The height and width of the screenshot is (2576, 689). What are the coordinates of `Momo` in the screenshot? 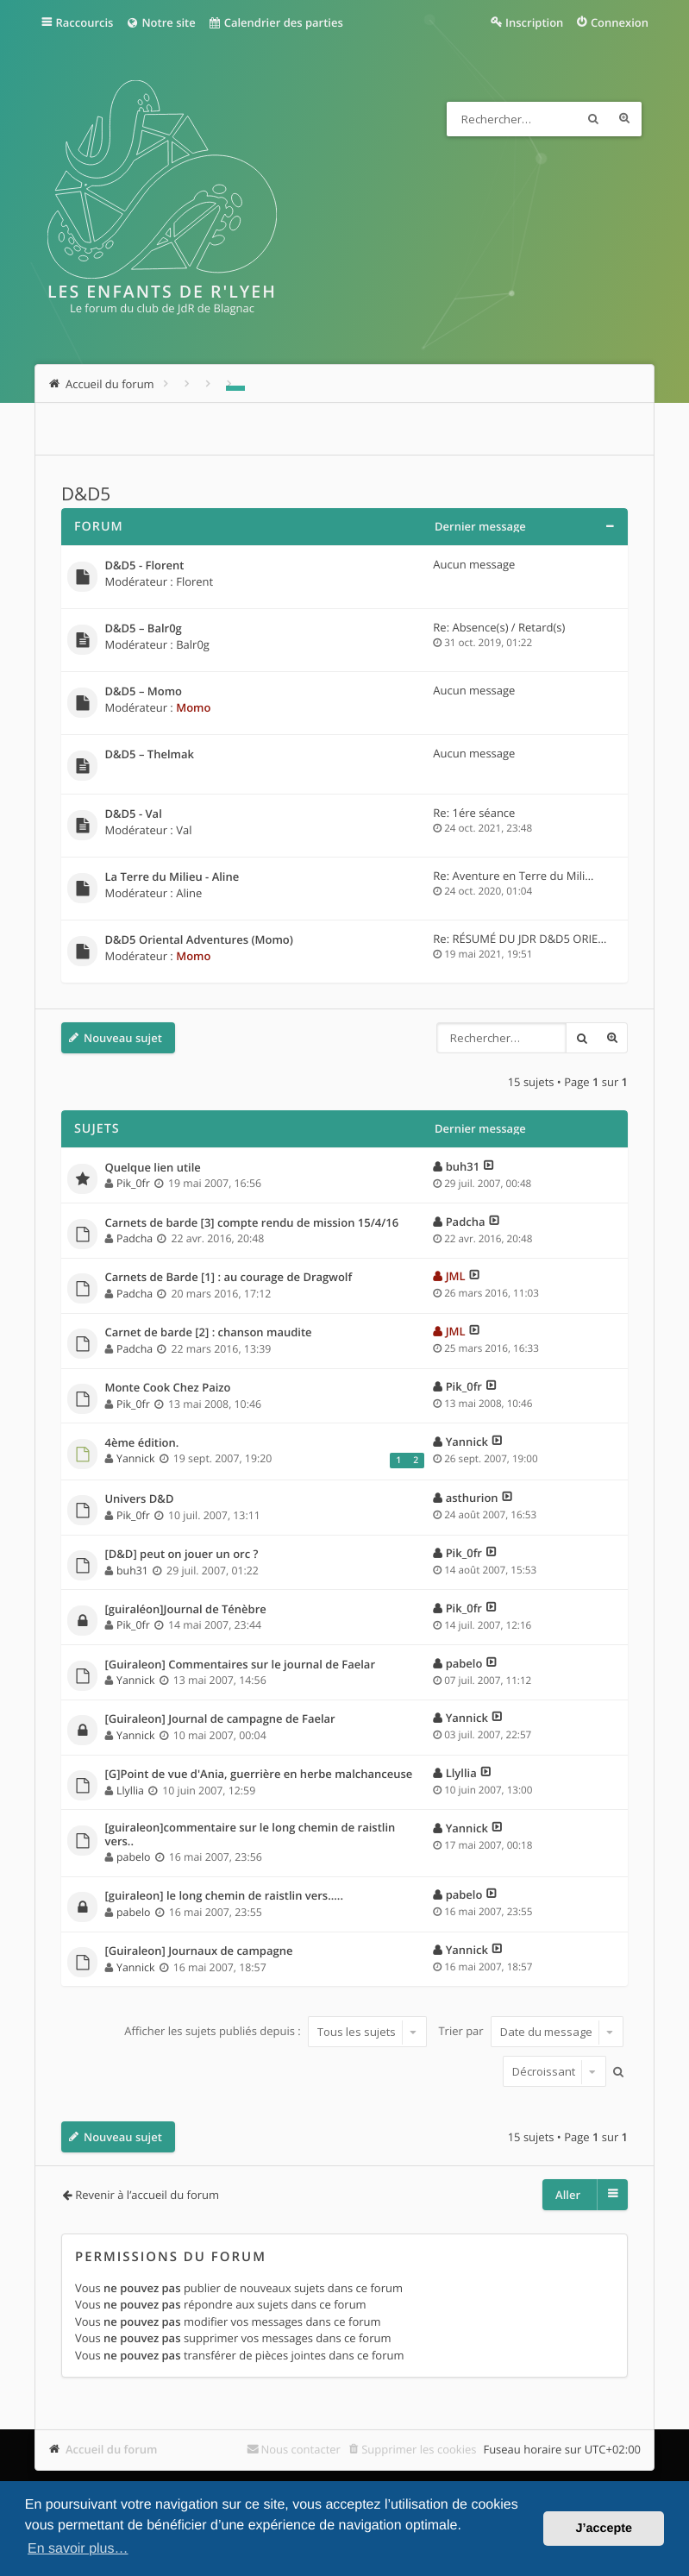 It's located at (193, 707).